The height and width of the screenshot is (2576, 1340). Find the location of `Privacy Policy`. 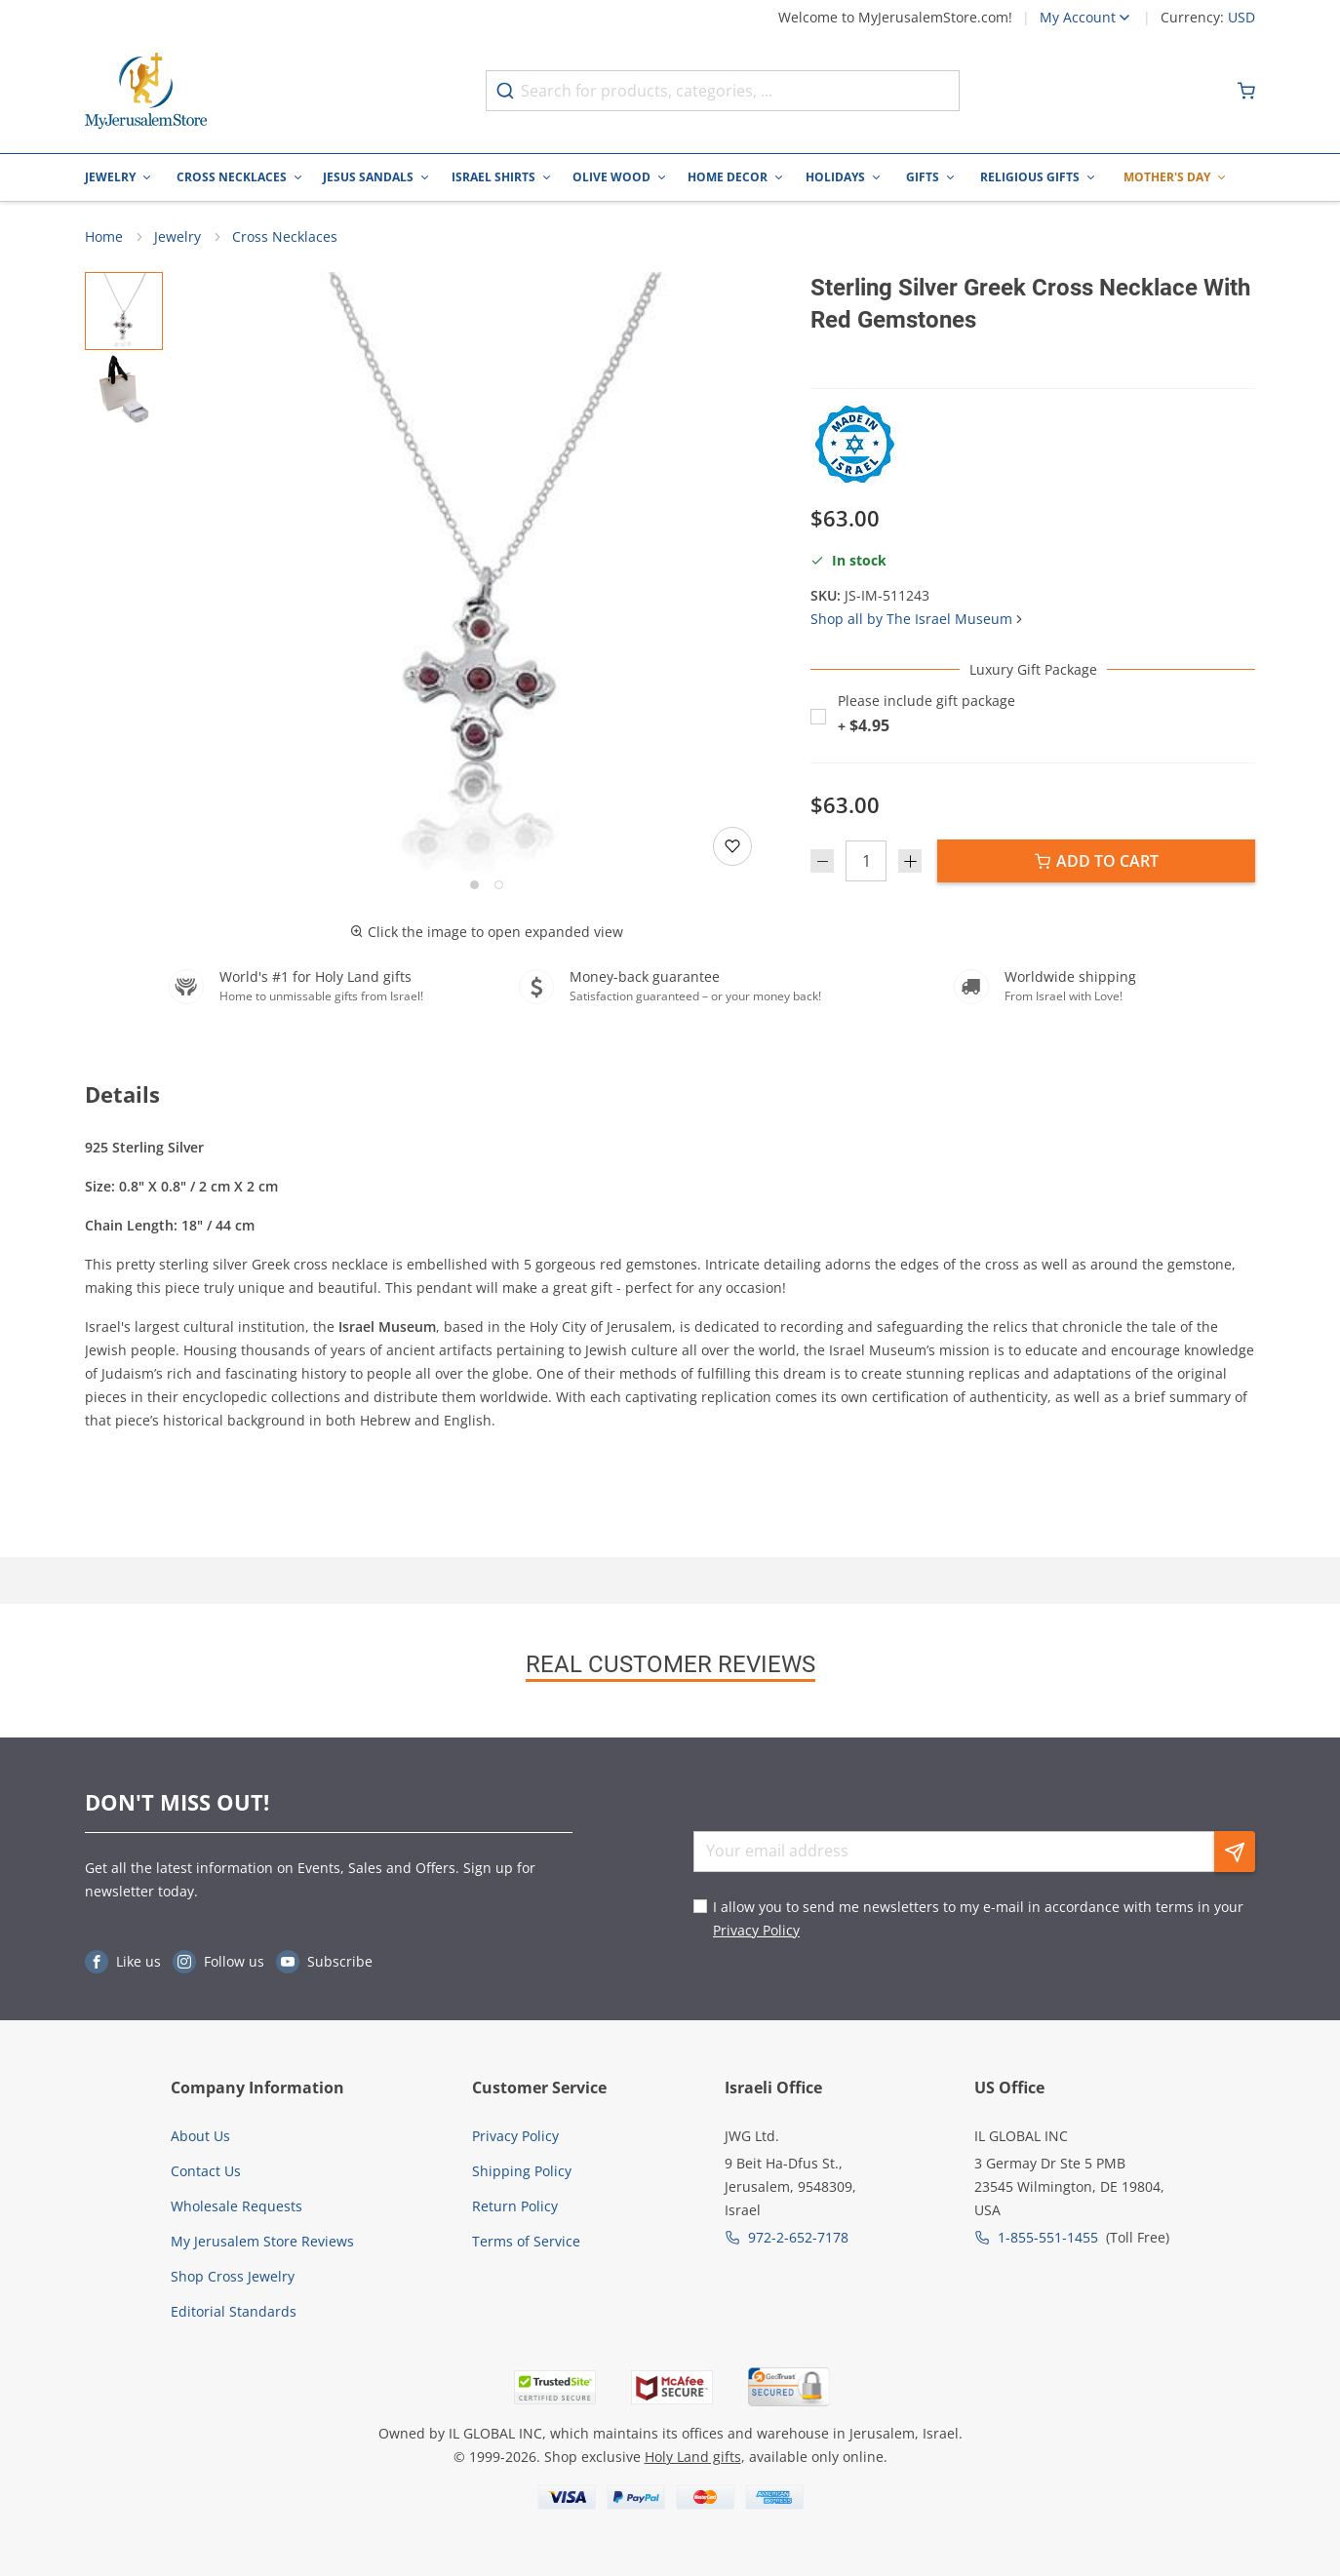

Privacy Policy is located at coordinates (756, 1930).